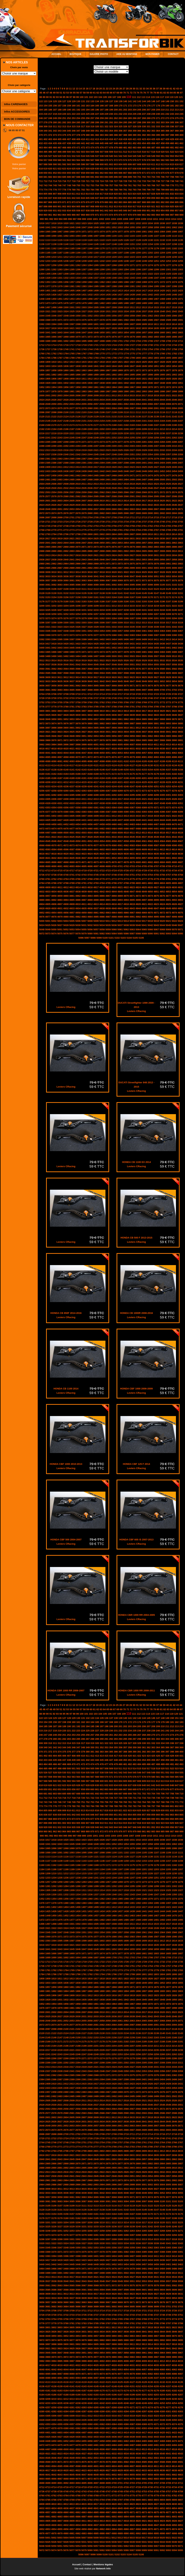  Describe the element at coordinates (114, 601) in the screenshot. I see `3188` at that location.